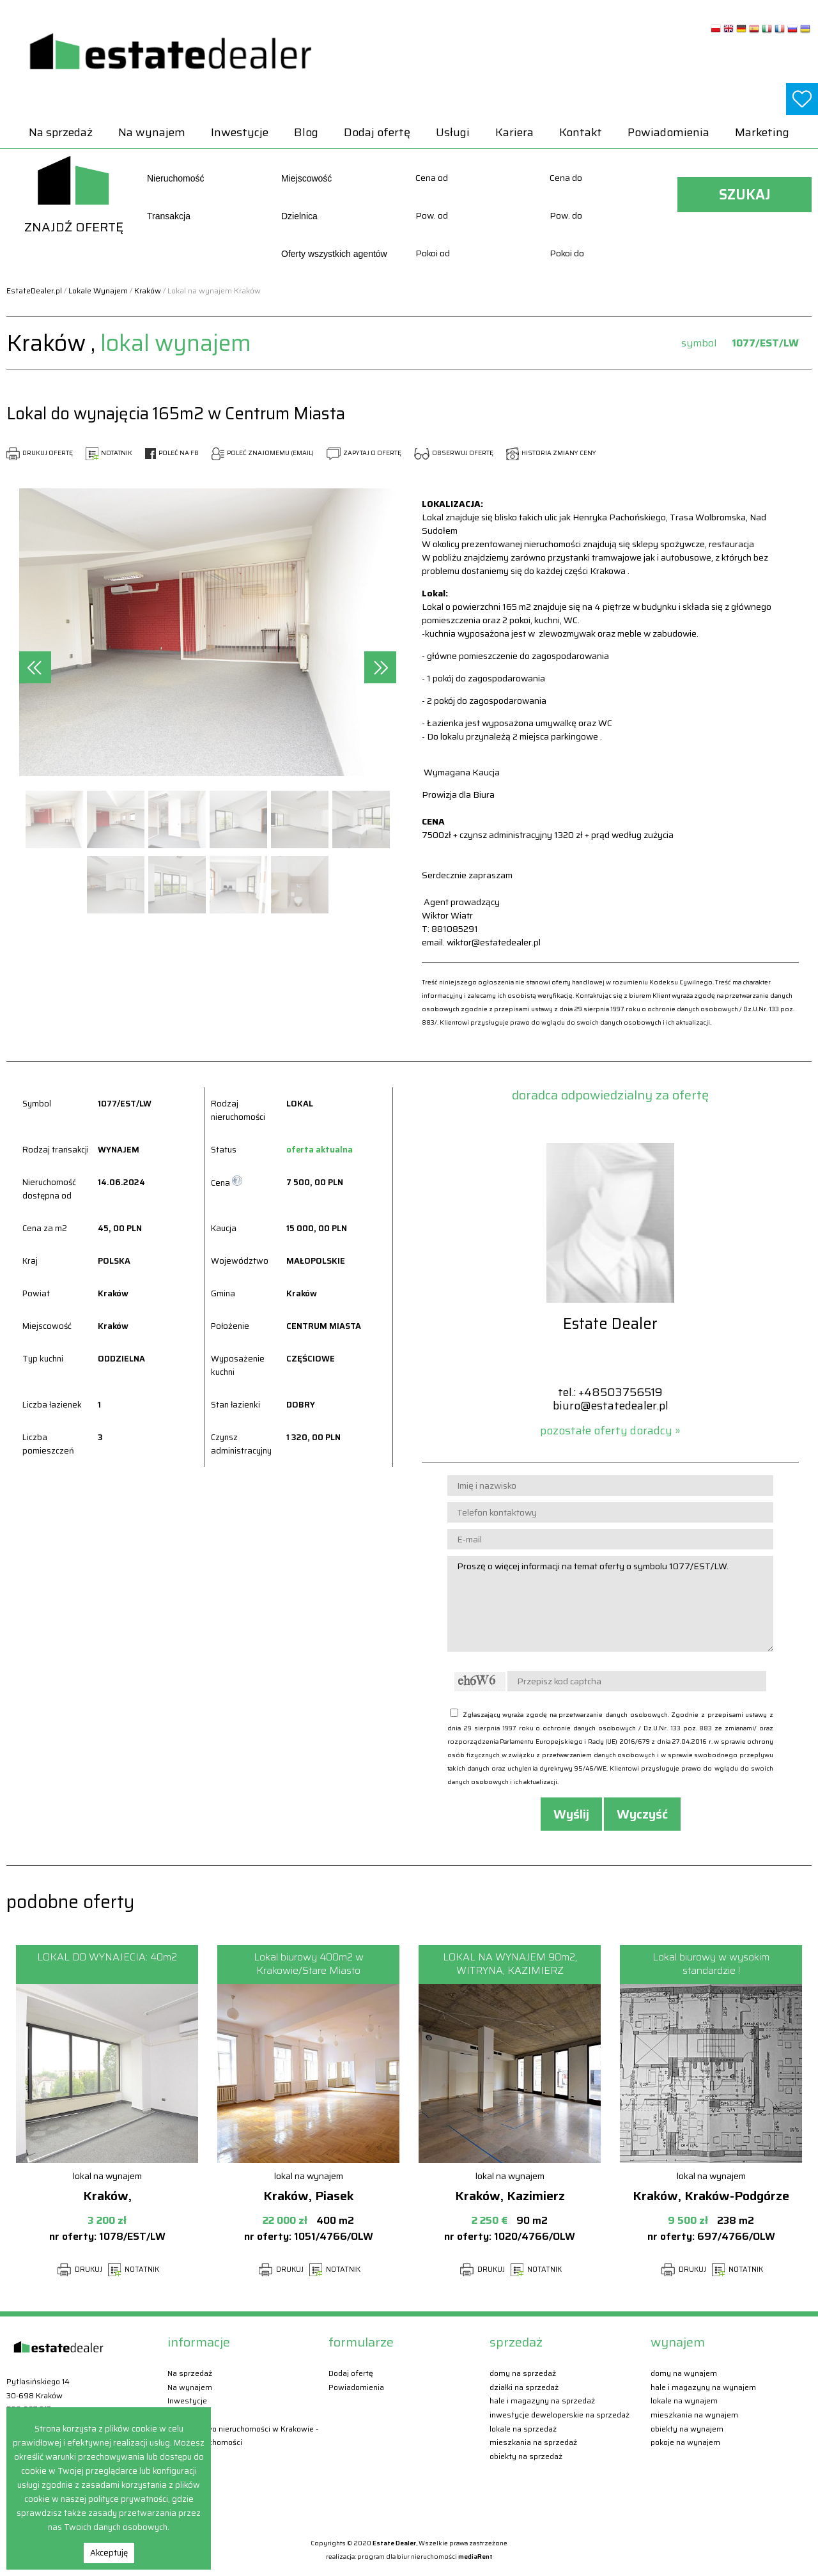  I want to click on POLEĆ NA FB, so click(172, 453).